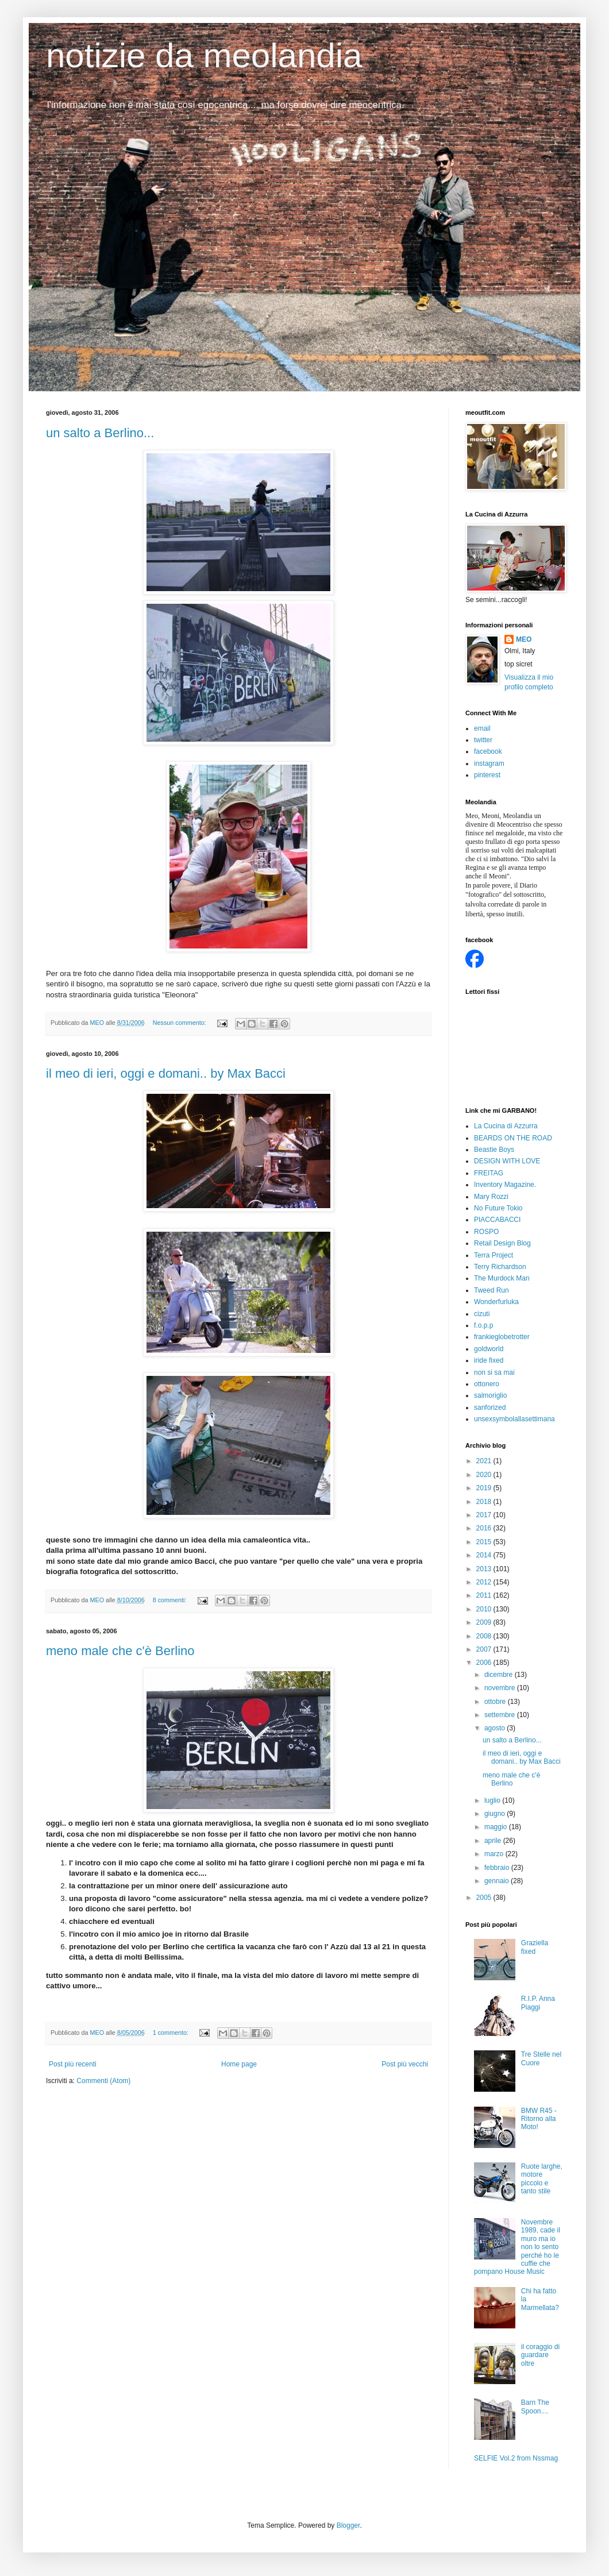 This screenshot has height=2576, width=609. I want to click on 2018, so click(485, 1502).